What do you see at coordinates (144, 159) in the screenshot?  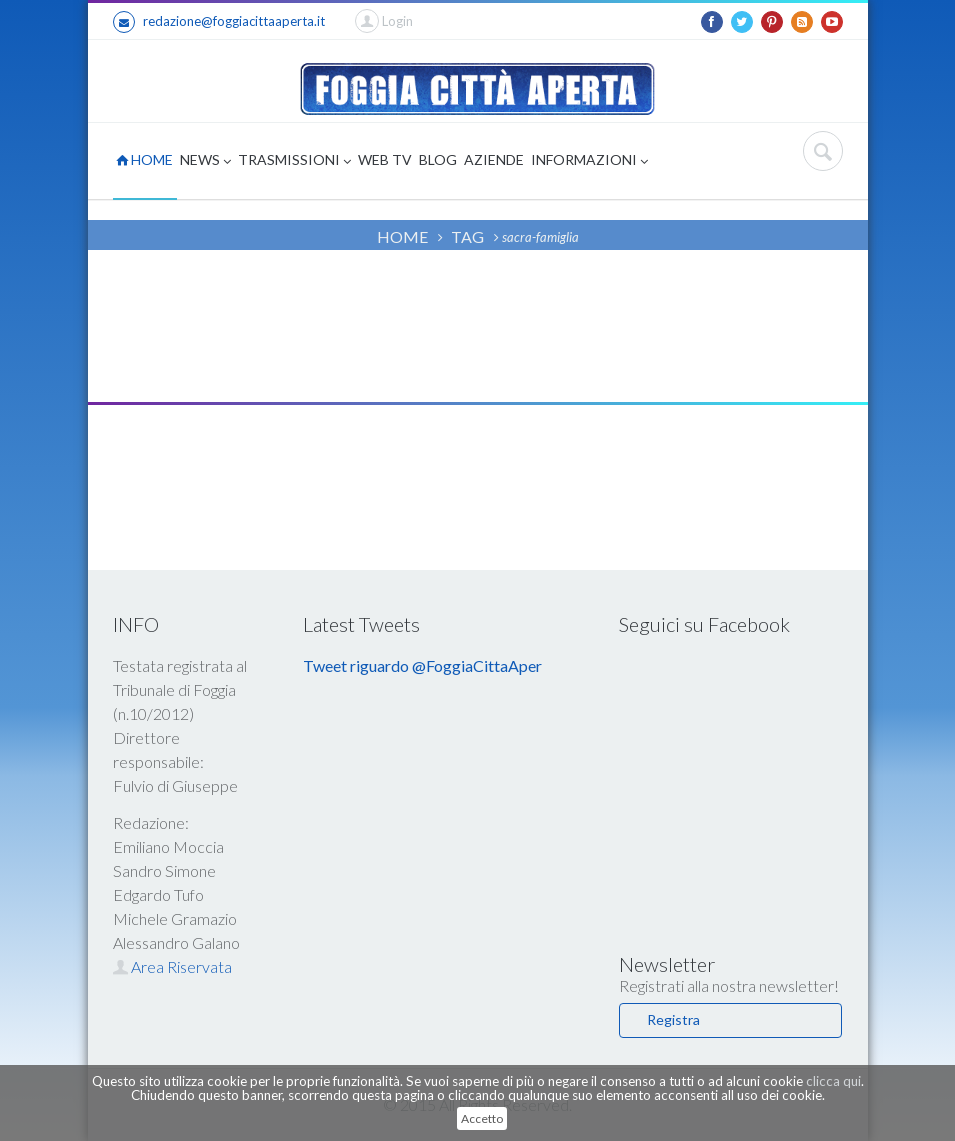 I see `HOME` at bounding box center [144, 159].